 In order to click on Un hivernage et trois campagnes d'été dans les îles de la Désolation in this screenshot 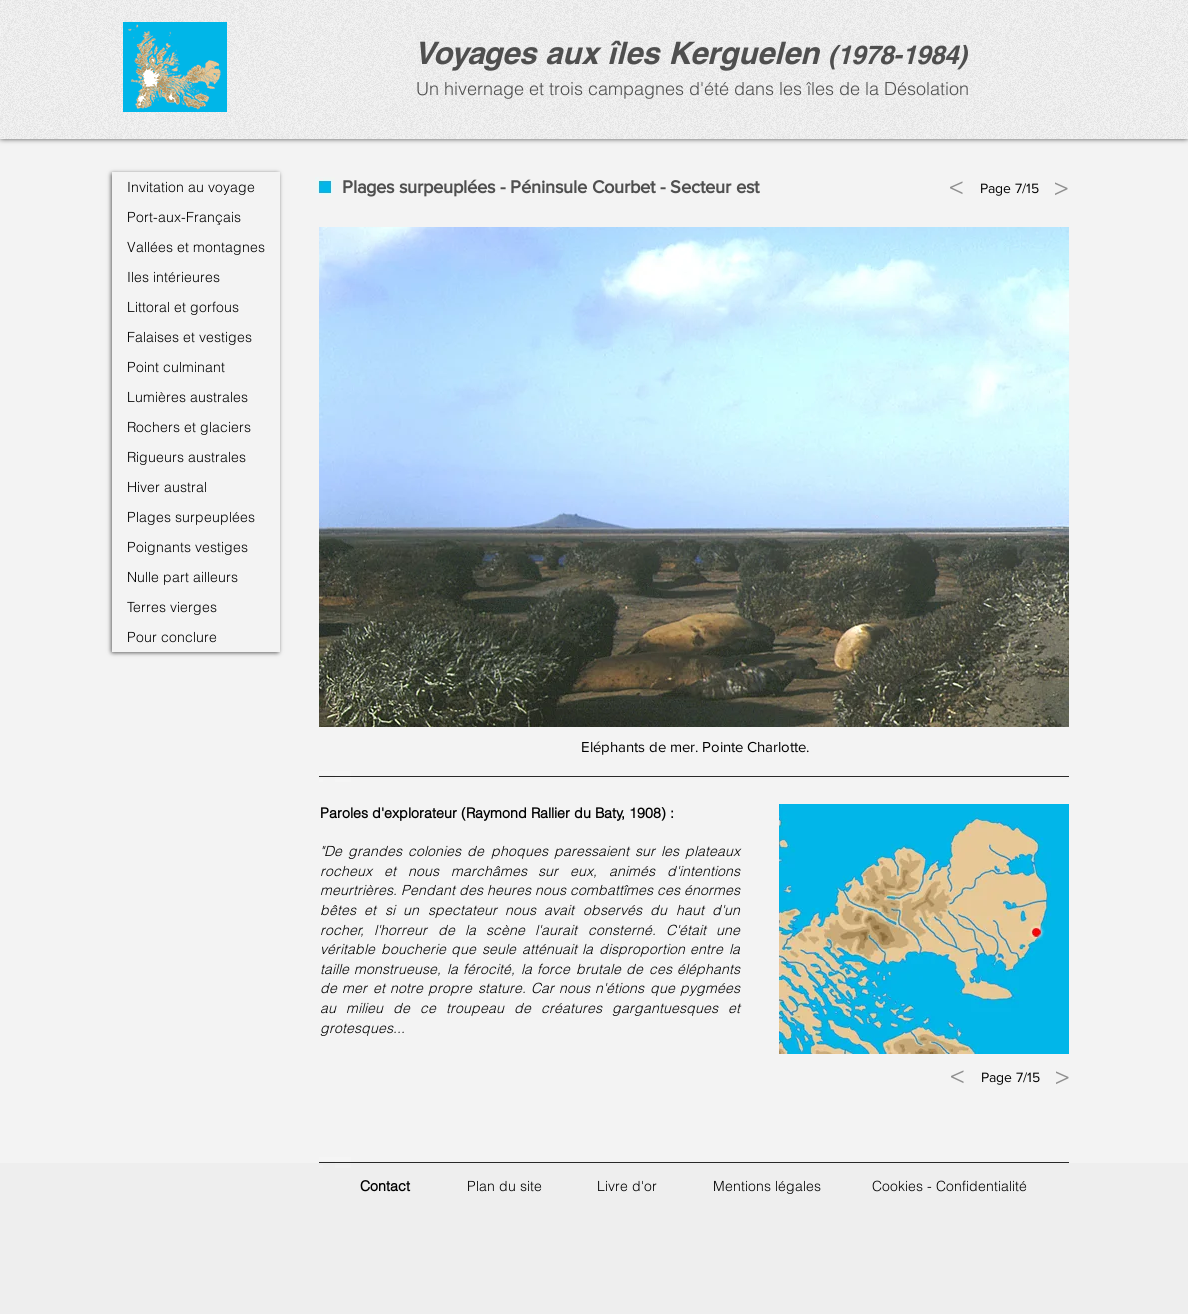, I will do `click(690, 88)`.